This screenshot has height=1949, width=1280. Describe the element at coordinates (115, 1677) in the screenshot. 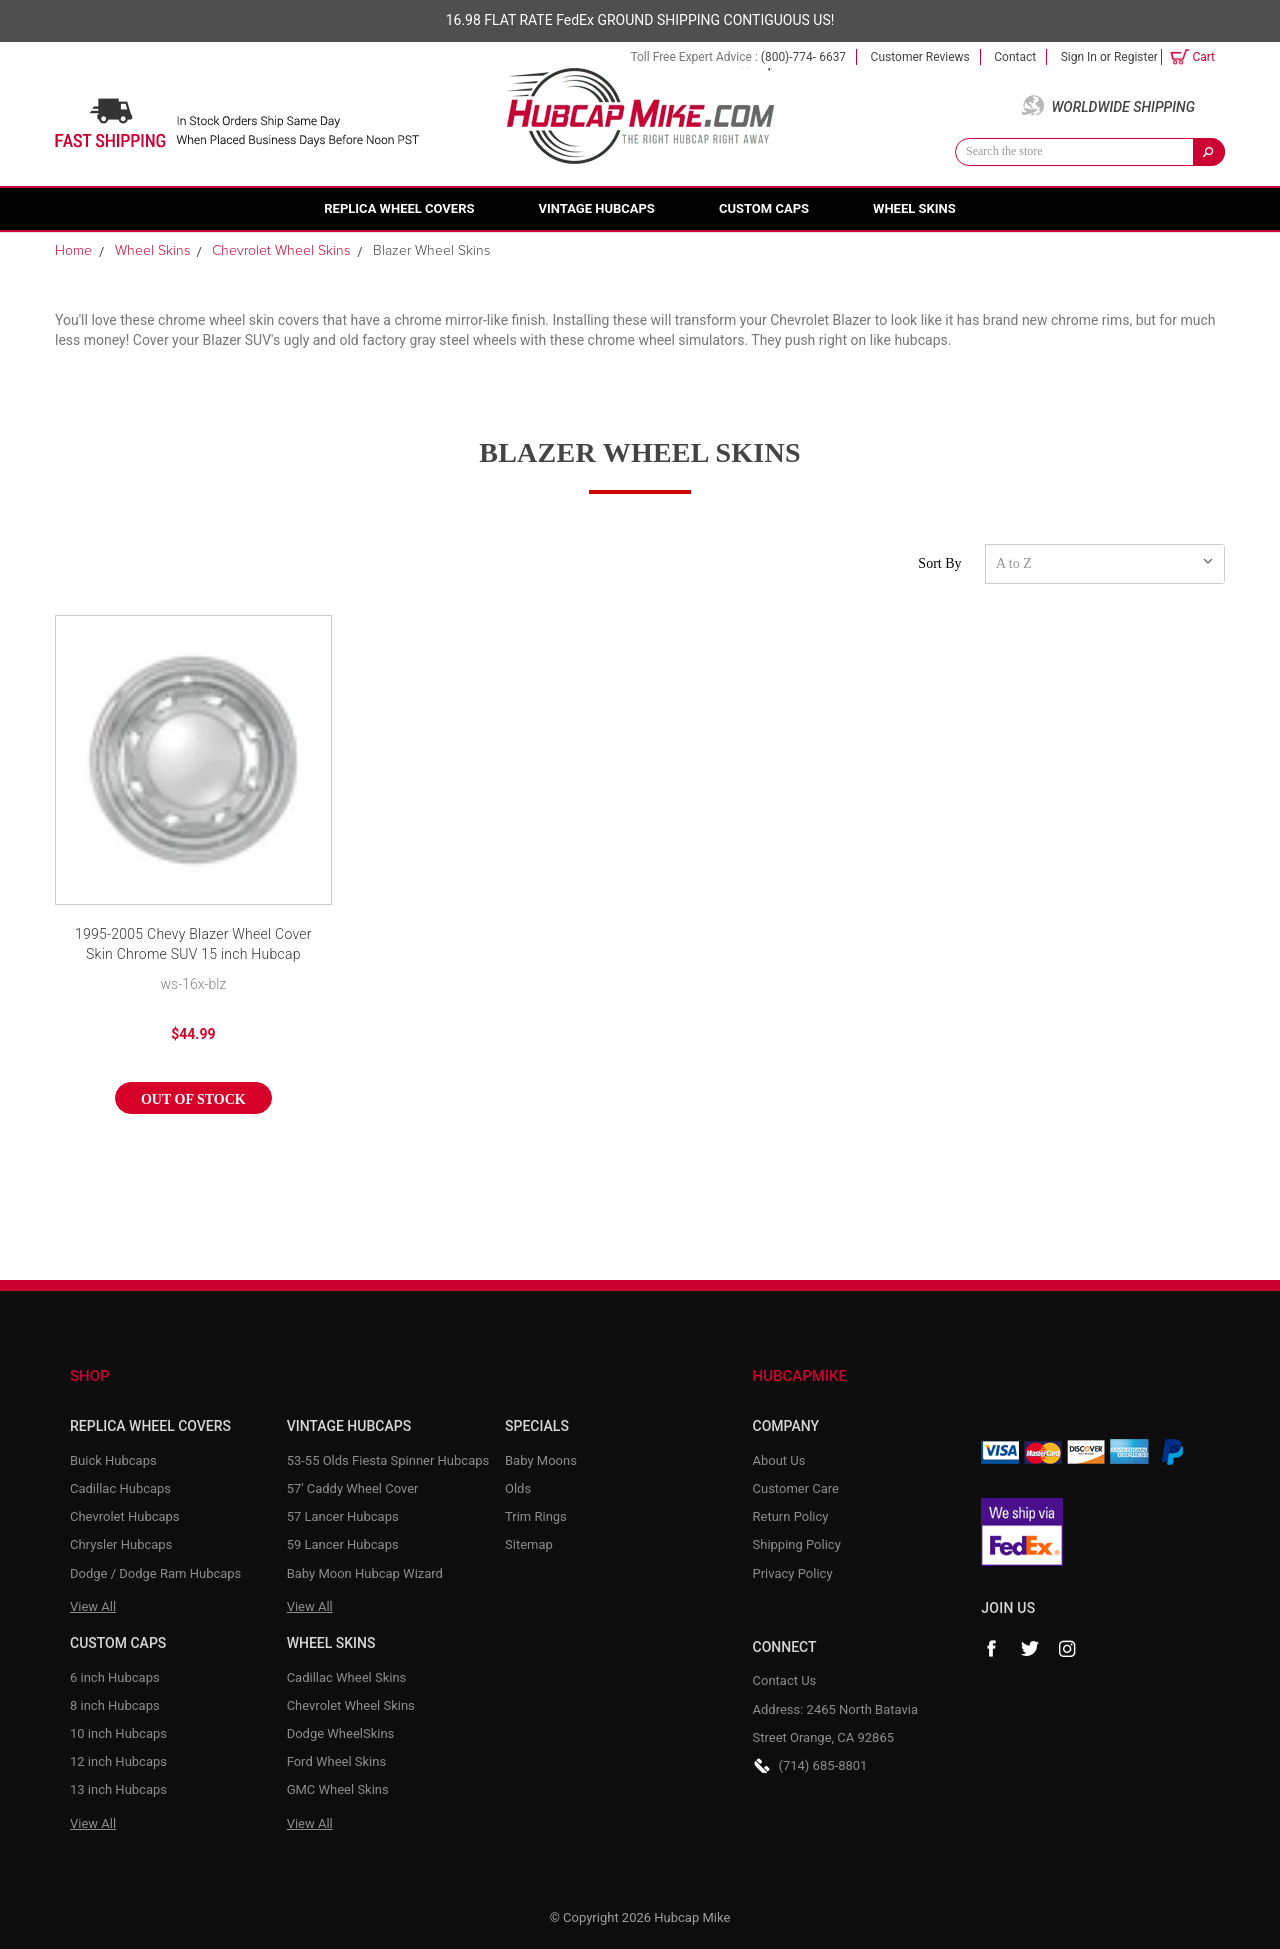

I see `6 inch Hubcaps` at that location.